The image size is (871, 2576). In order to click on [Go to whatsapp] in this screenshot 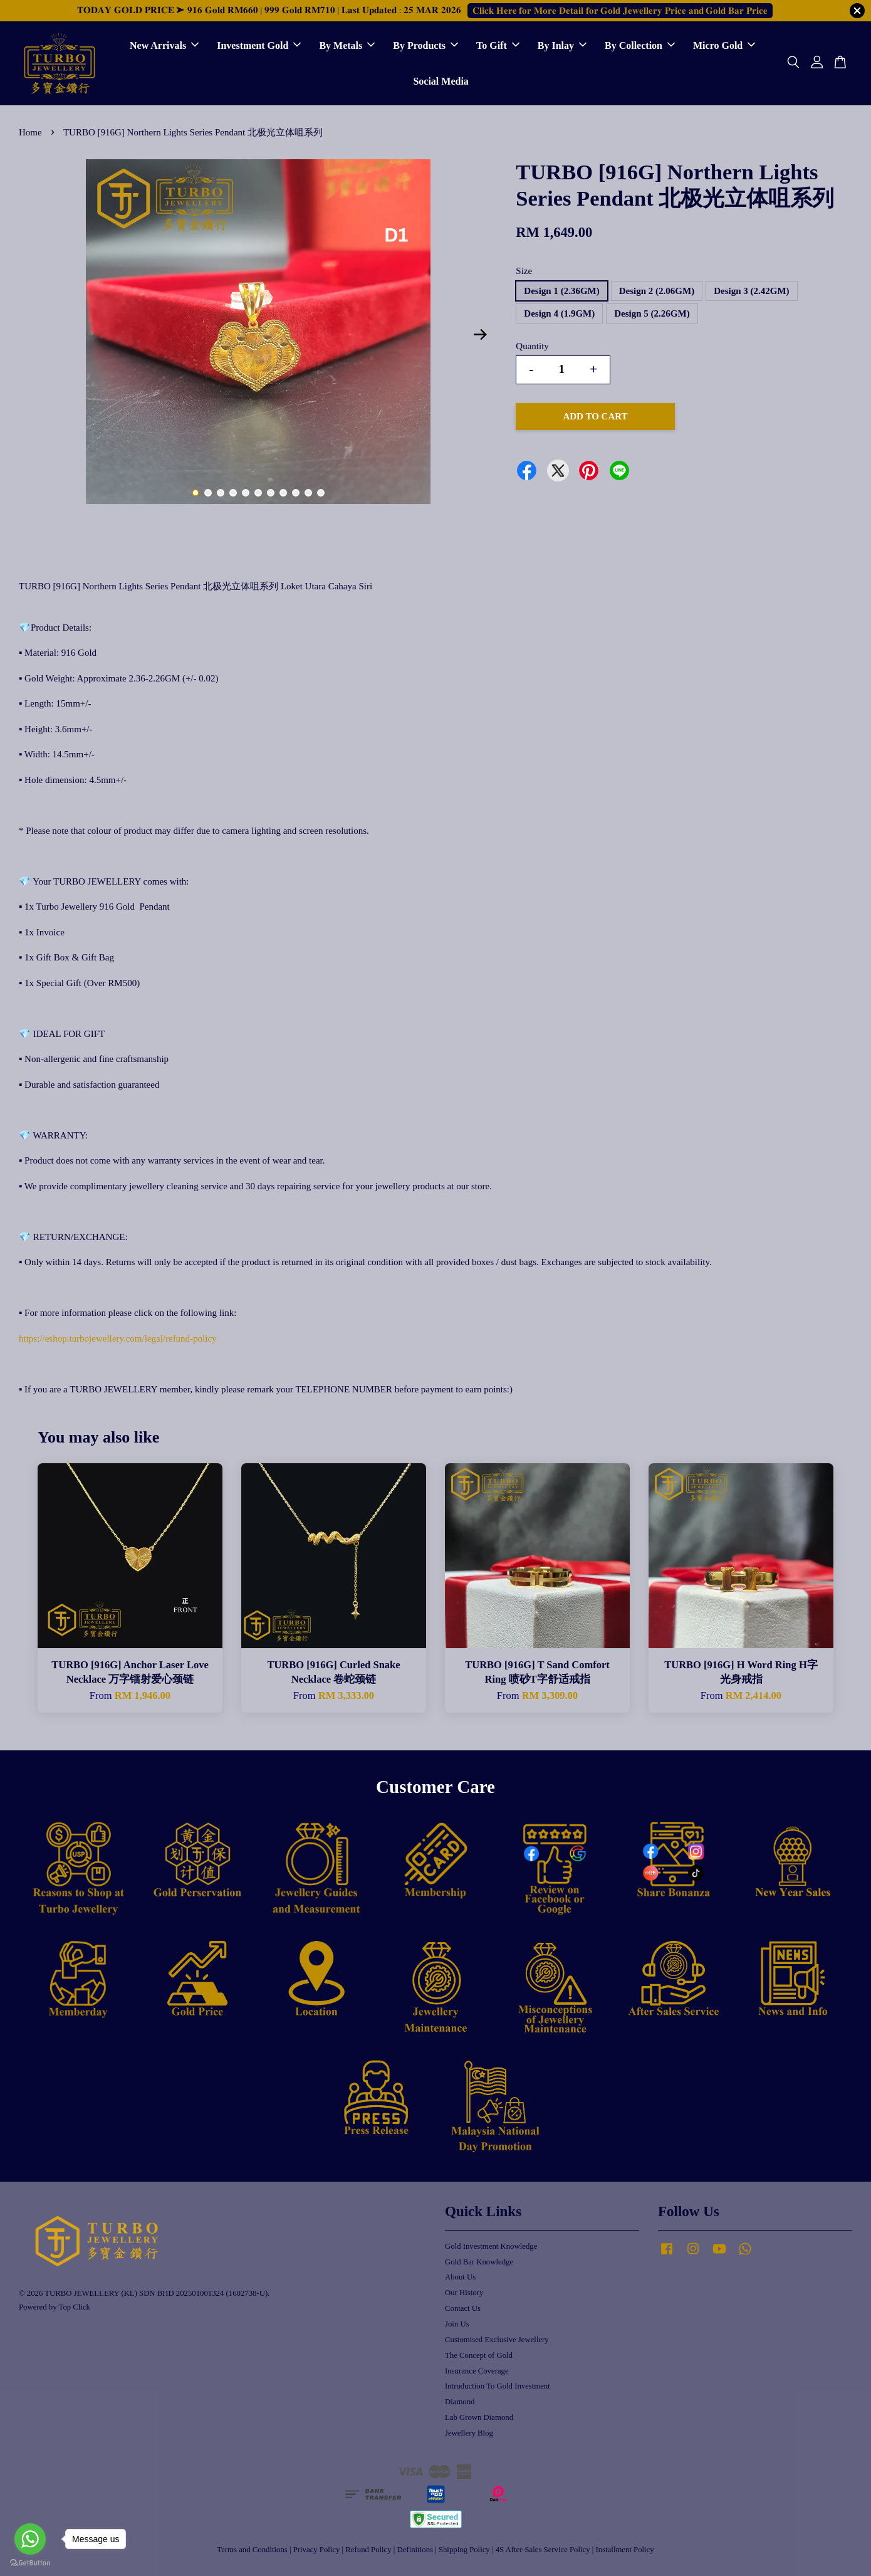, I will do `click(30, 2539)`.